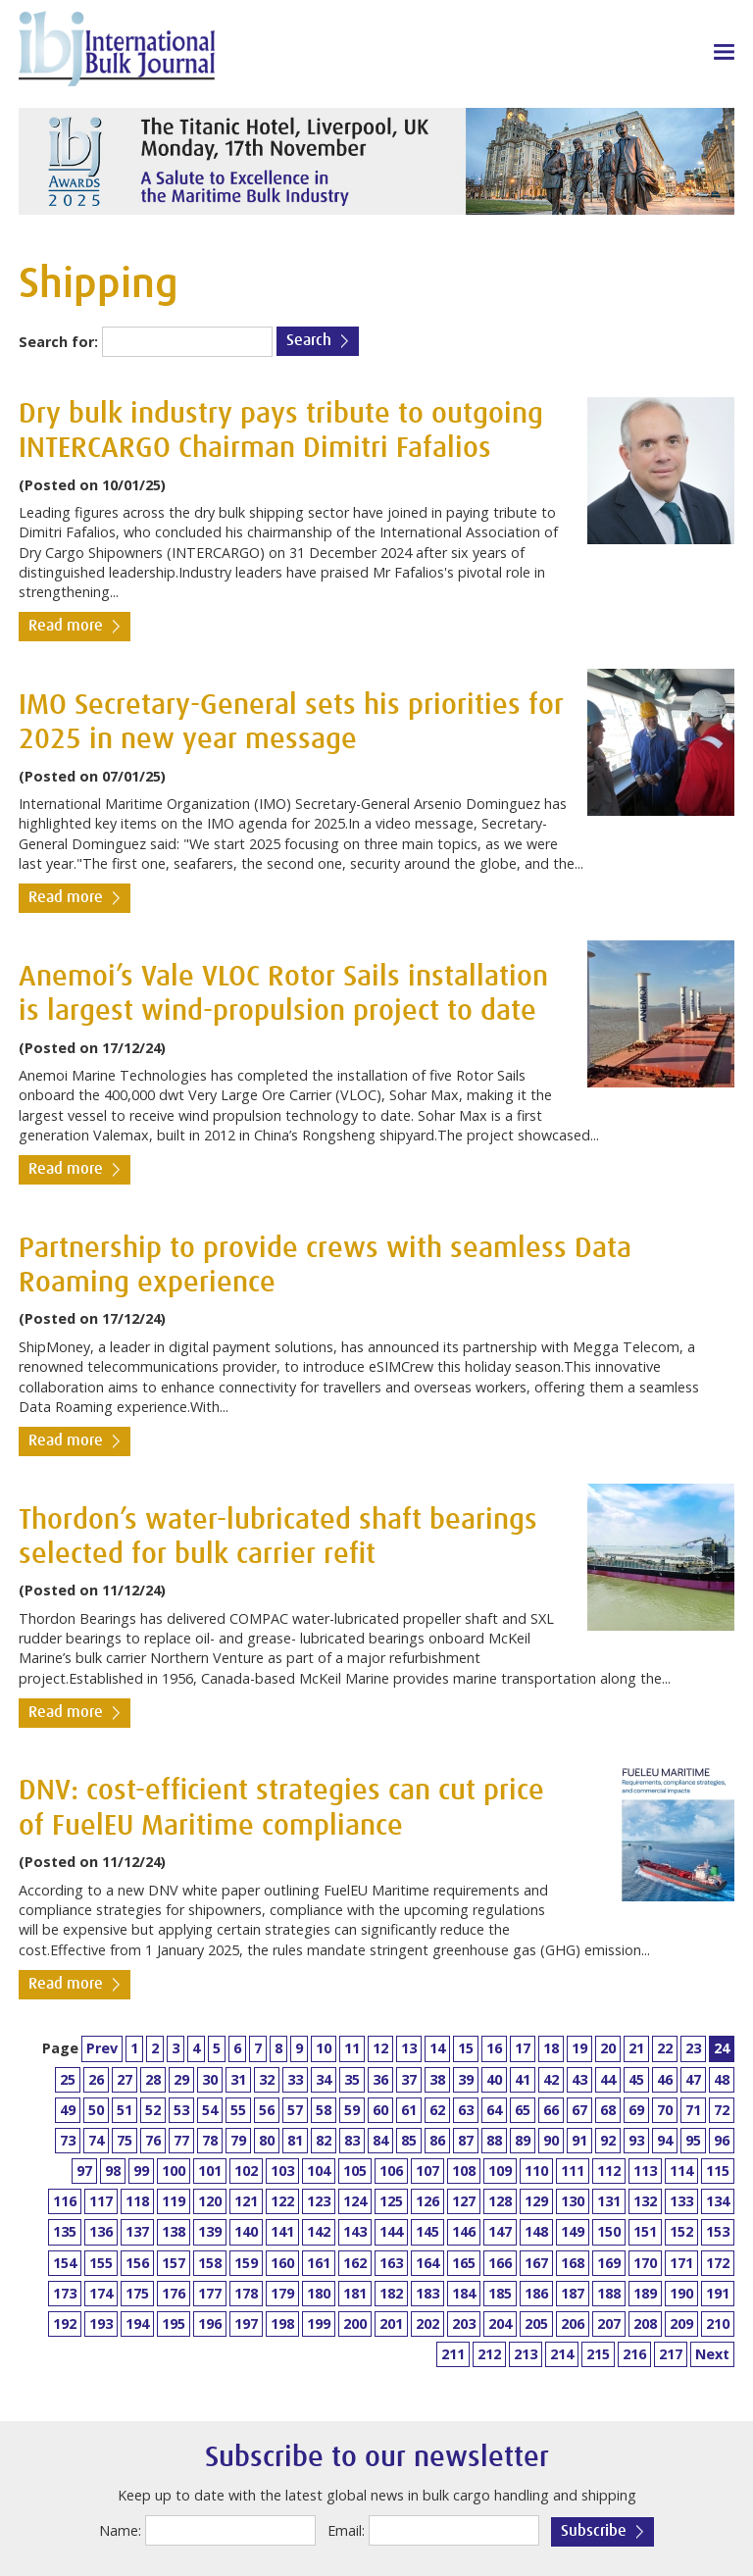 This screenshot has width=753, height=2576. What do you see at coordinates (717, 2293) in the screenshot?
I see `191` at bounding box center [717, 2293].